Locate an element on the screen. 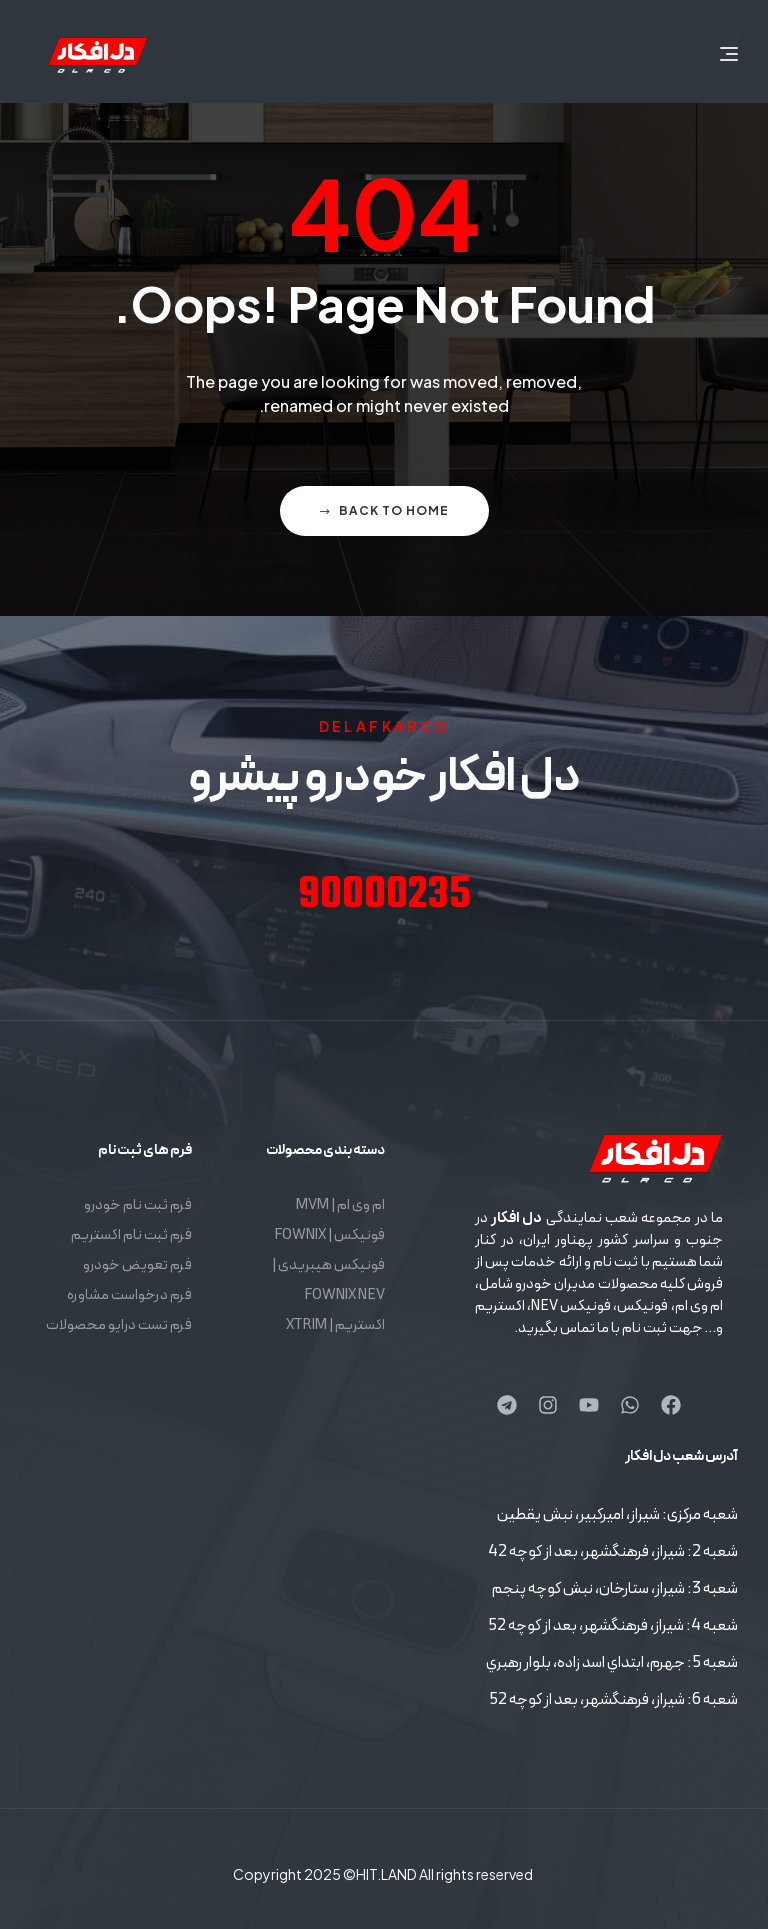 The height and width of the screenshot is (1929, 768). فرم تست درایو محصولات is located at coordinates (119, 1325).